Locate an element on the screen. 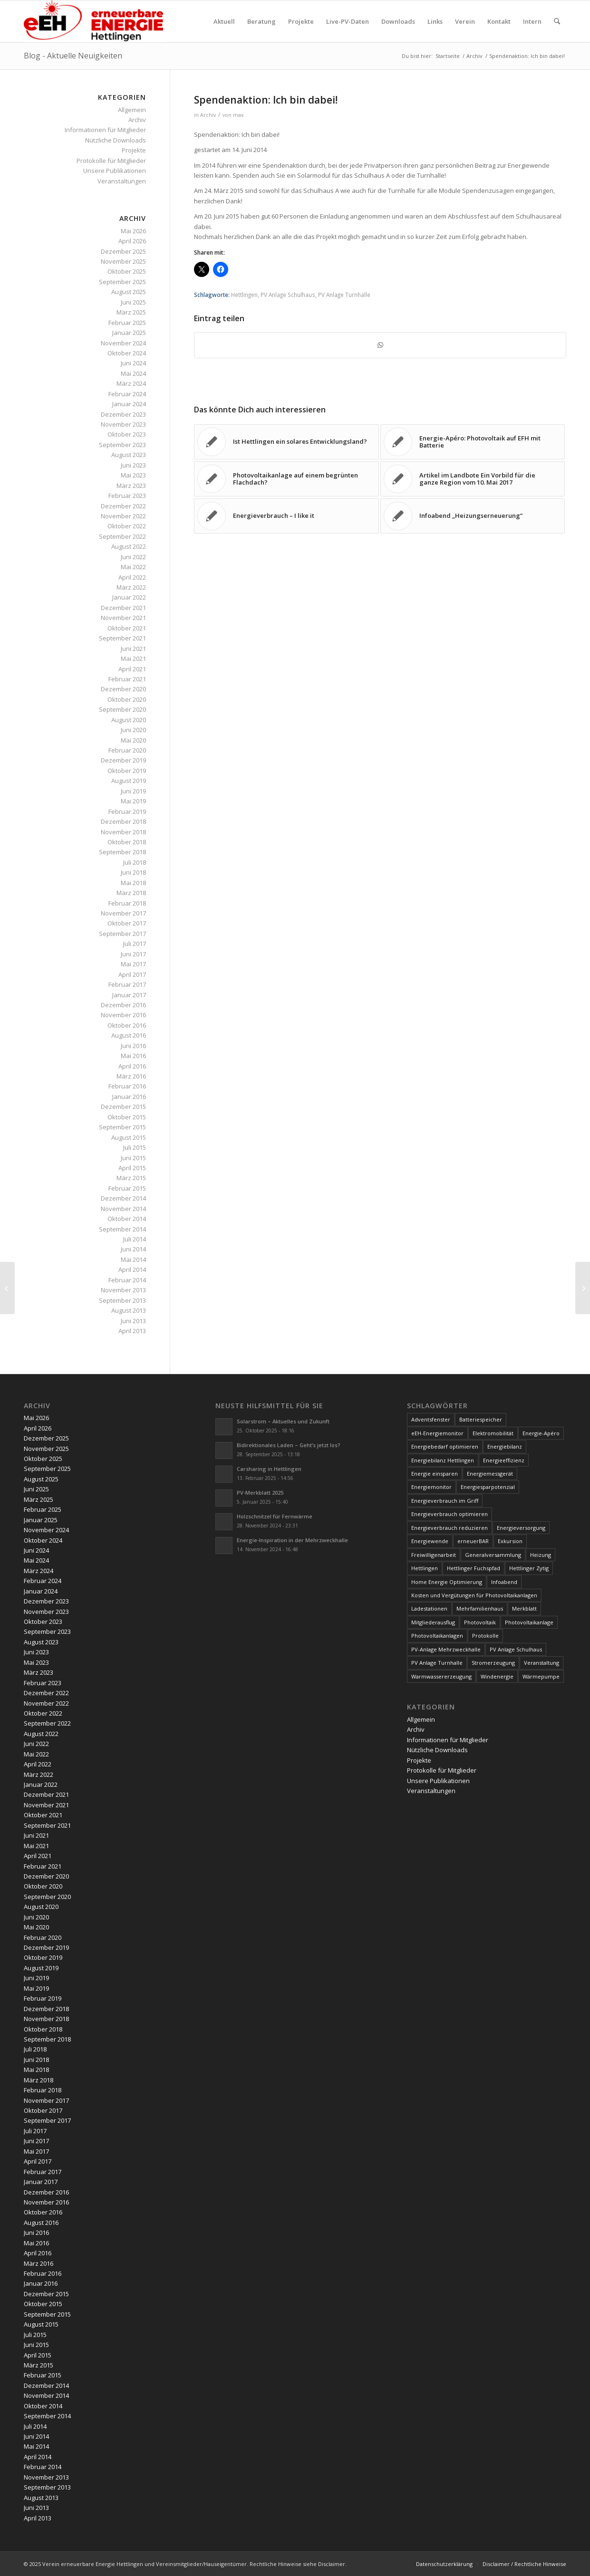 Image resolution: width=590 pixels, height=2576 pixels. September 2021 is located at coordinates (122, 638).